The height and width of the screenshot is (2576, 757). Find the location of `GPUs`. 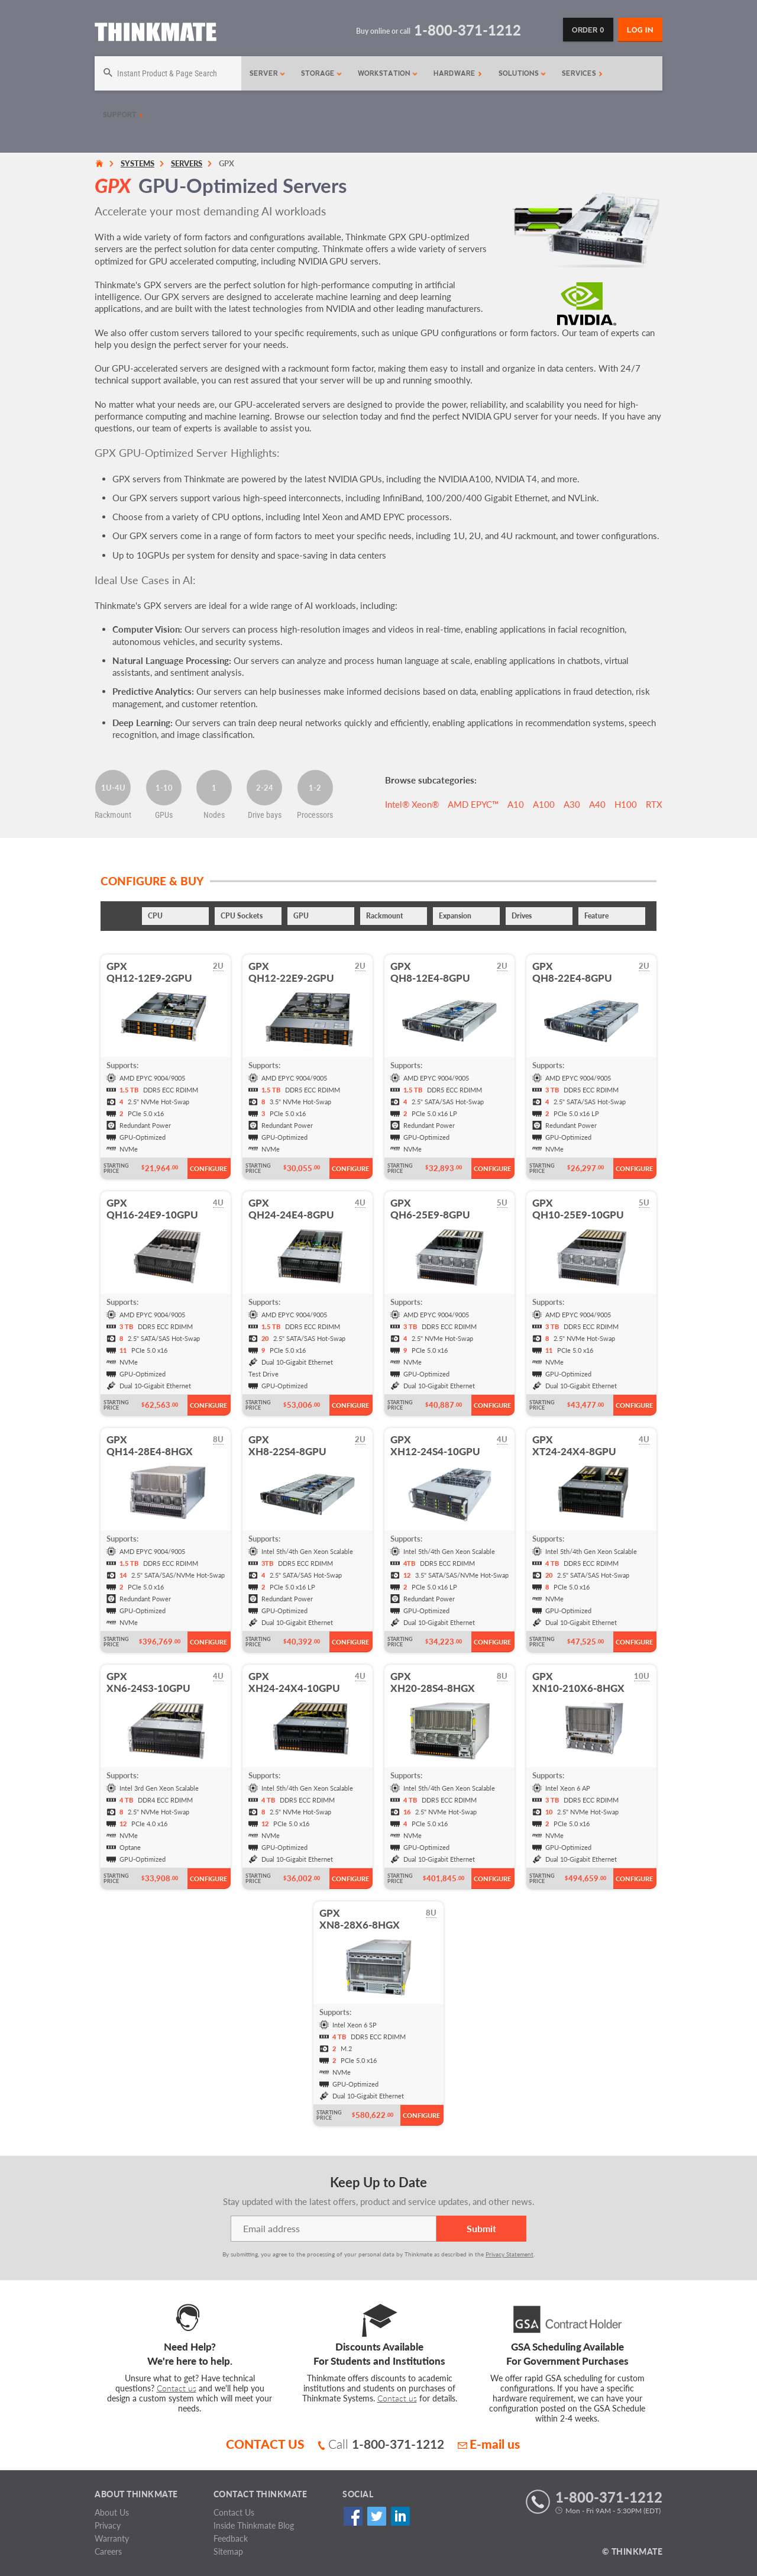

GPUs is located at coordinates (164, 815).